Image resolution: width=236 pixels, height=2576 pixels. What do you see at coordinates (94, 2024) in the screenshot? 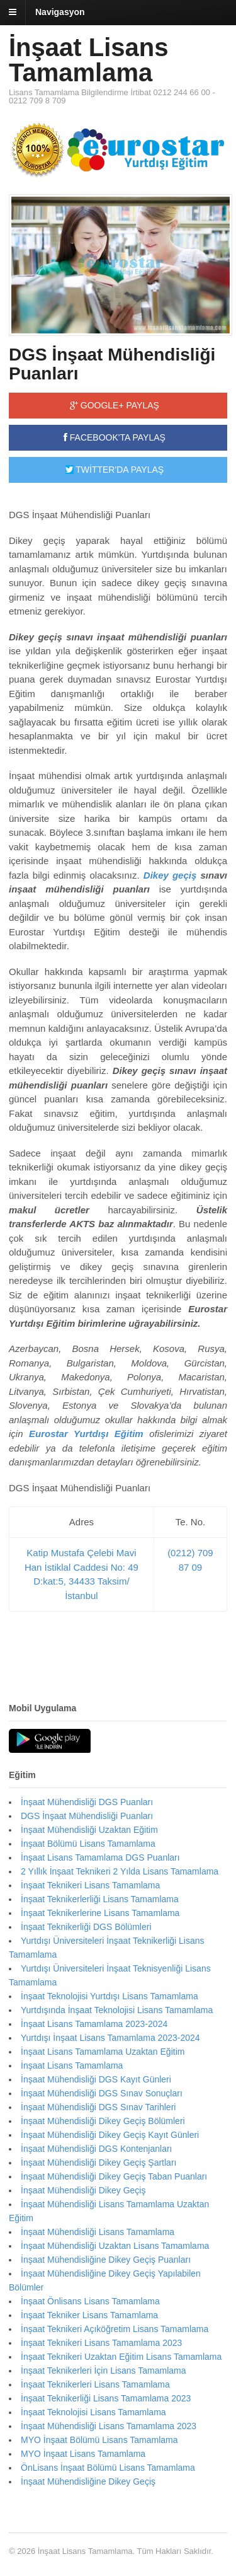
I see `İnşaat Lisans Tamamlama 2023-2024` at bounding box center [94, 2024].